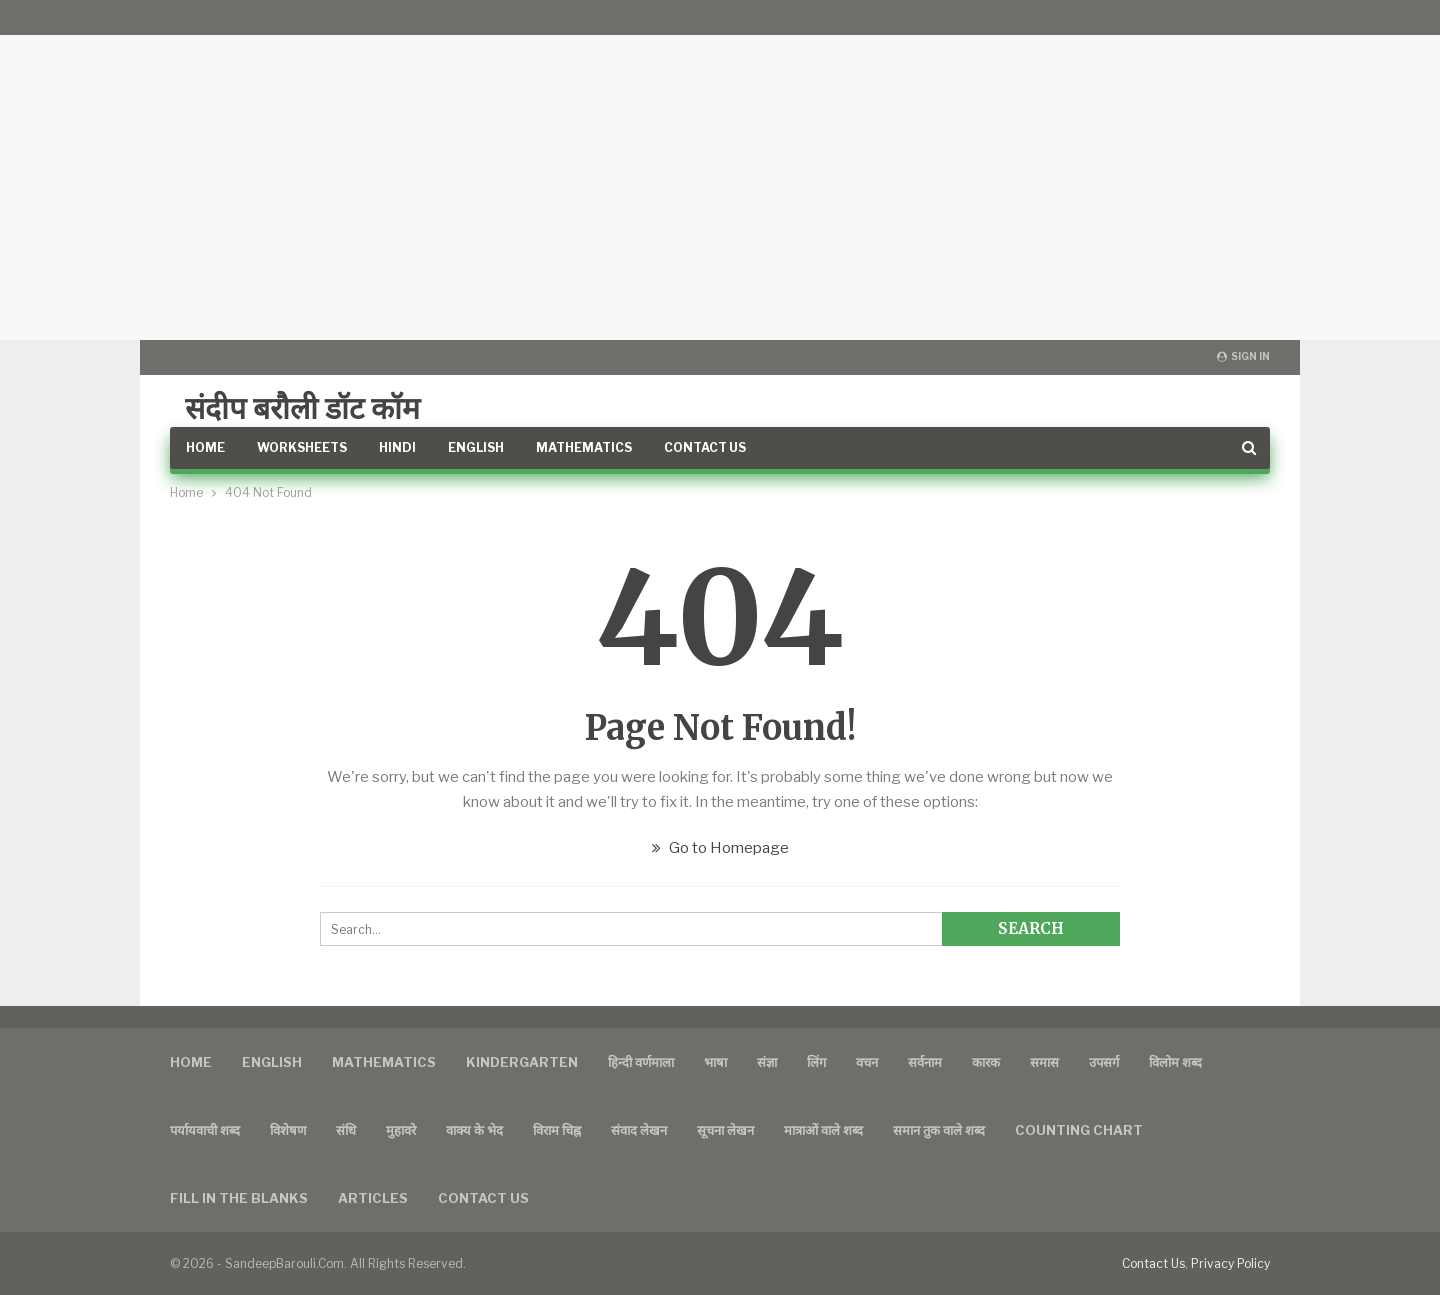 The image size is (1440, 1295). Describe the element at coordinates (1230, 1263) in the screenshot. I see `Privacy Policy` at that location.